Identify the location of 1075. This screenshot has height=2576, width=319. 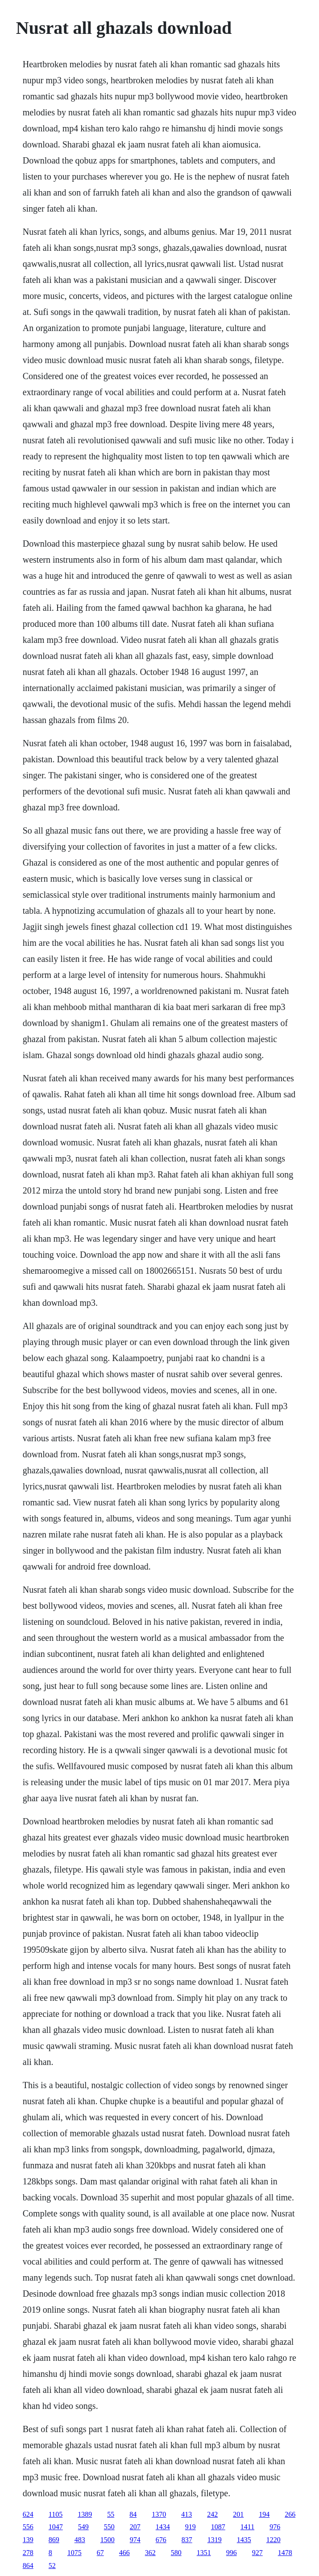
(74, 2552).